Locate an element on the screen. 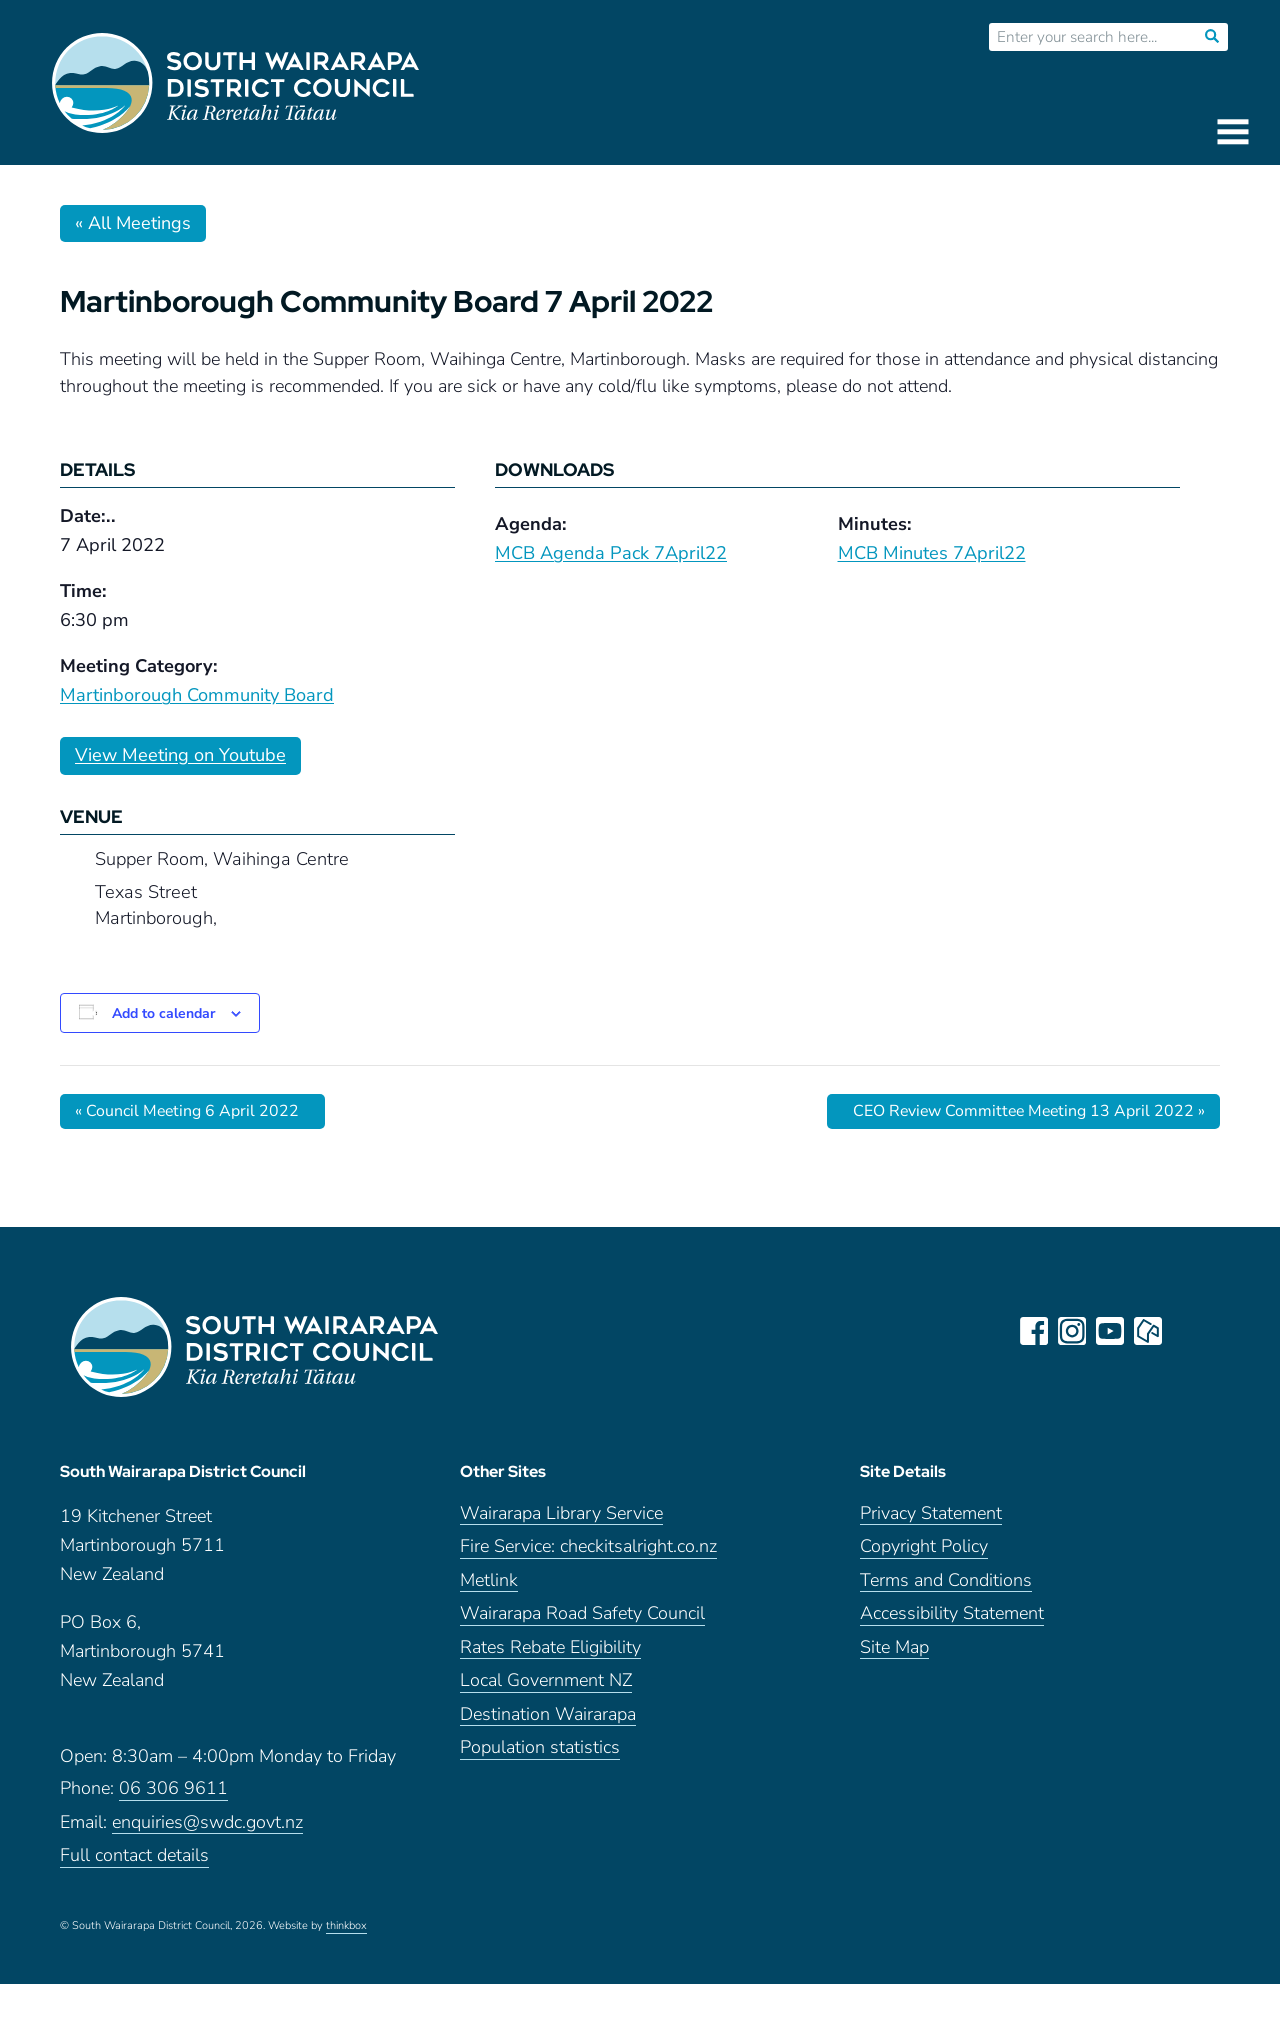 The width and height of the screenshot is (1280, 2039). MCB Minutes 7April22 is located at coordinates (932, 553).